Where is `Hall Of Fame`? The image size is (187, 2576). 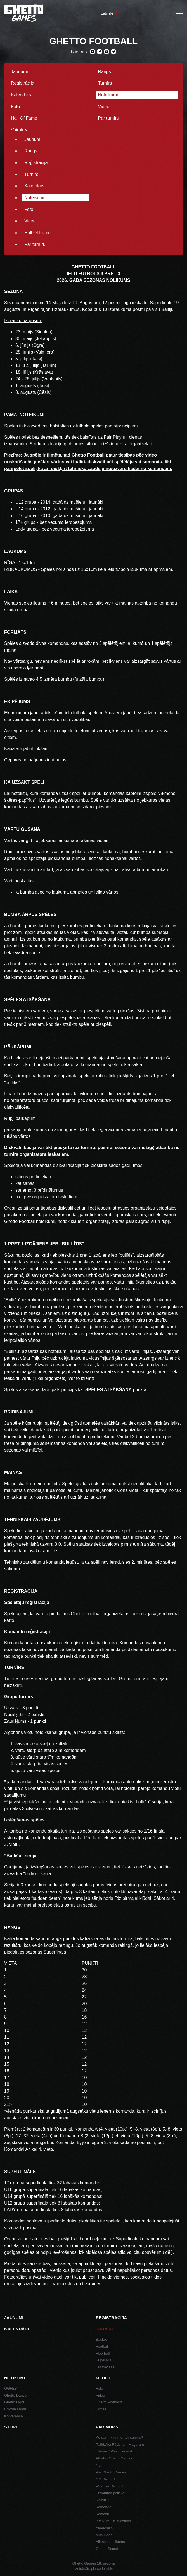
Hall Of Fame is located at coordinates (24, 118).